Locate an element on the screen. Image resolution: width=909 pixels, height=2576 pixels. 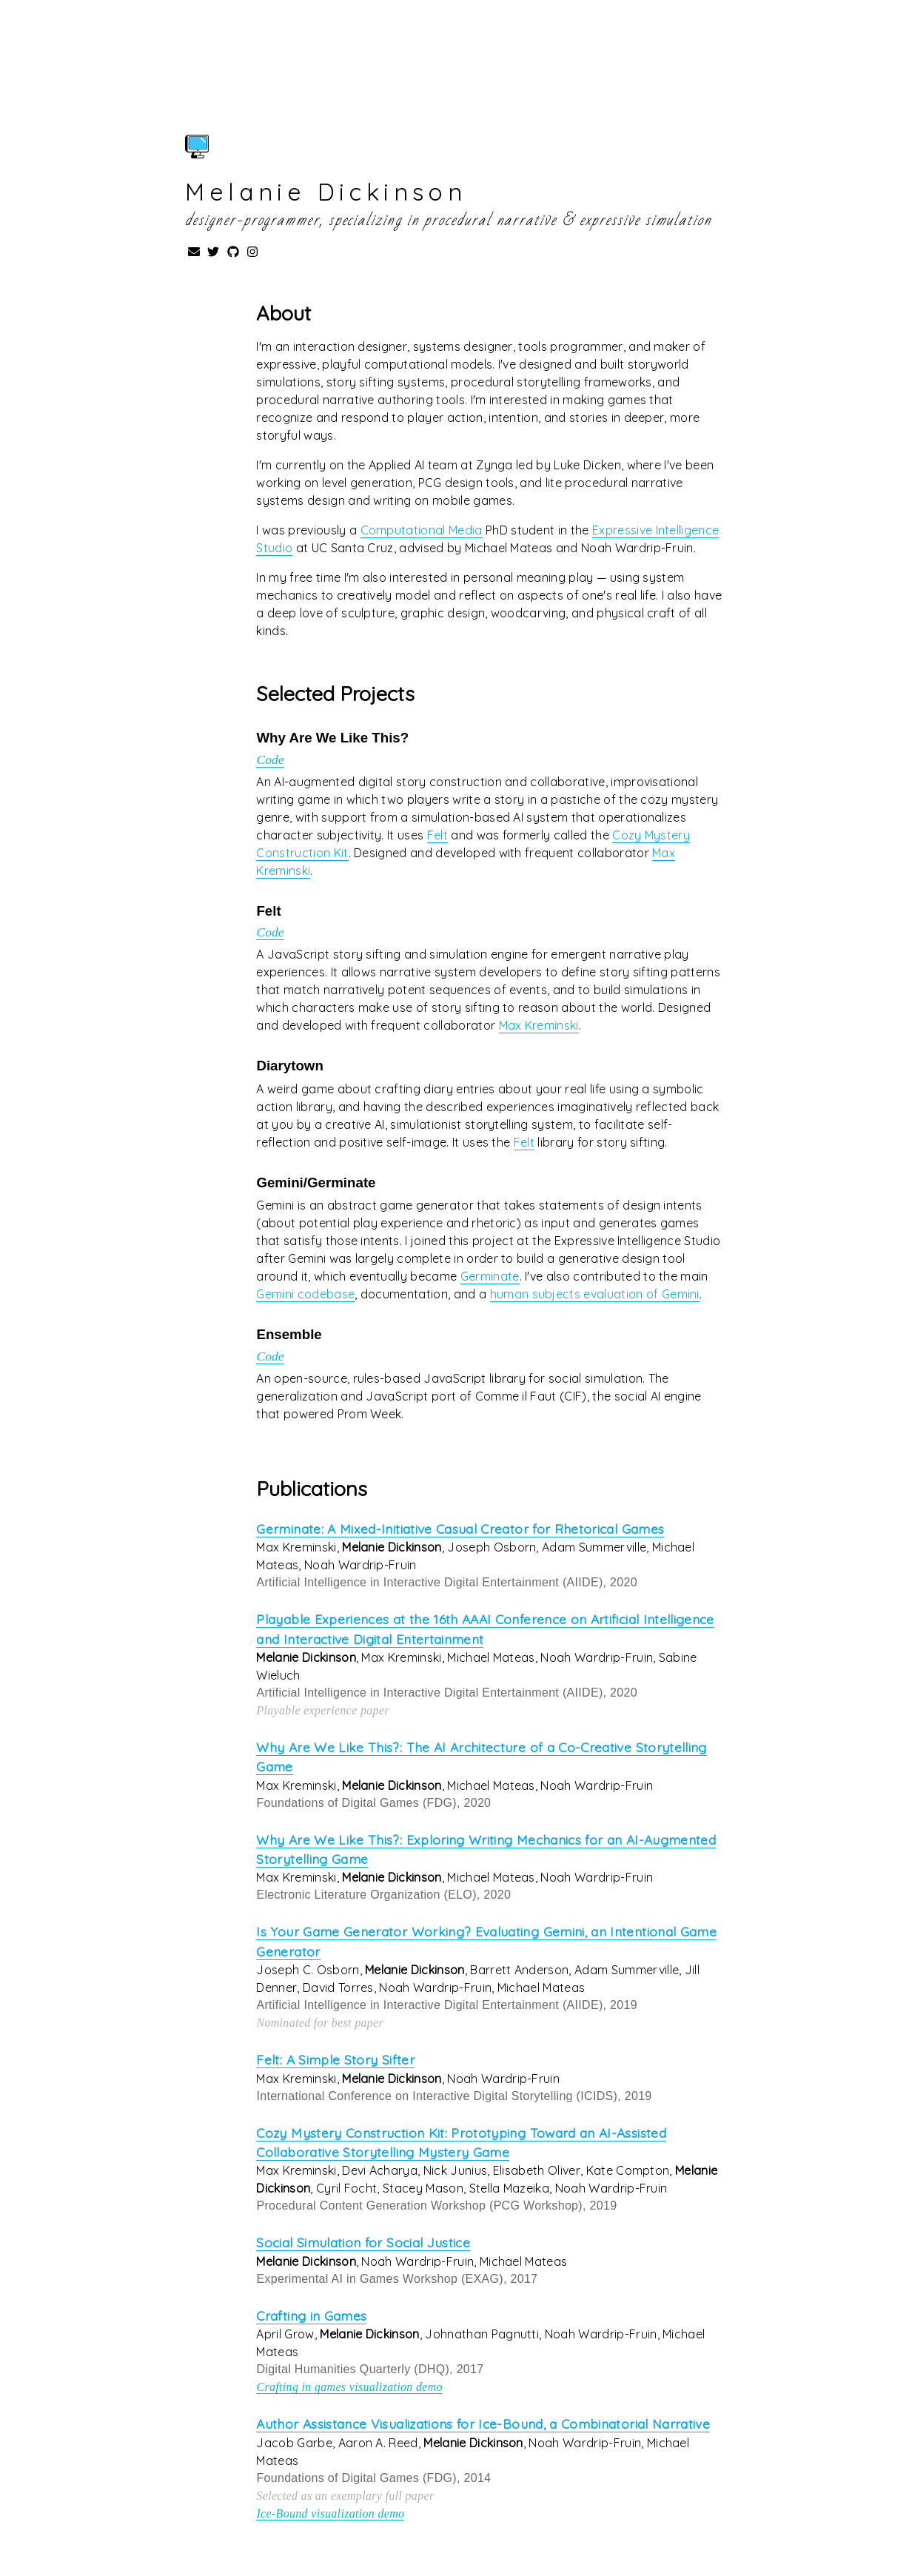
Crafting in Games is located at coordinates (311, 2315).